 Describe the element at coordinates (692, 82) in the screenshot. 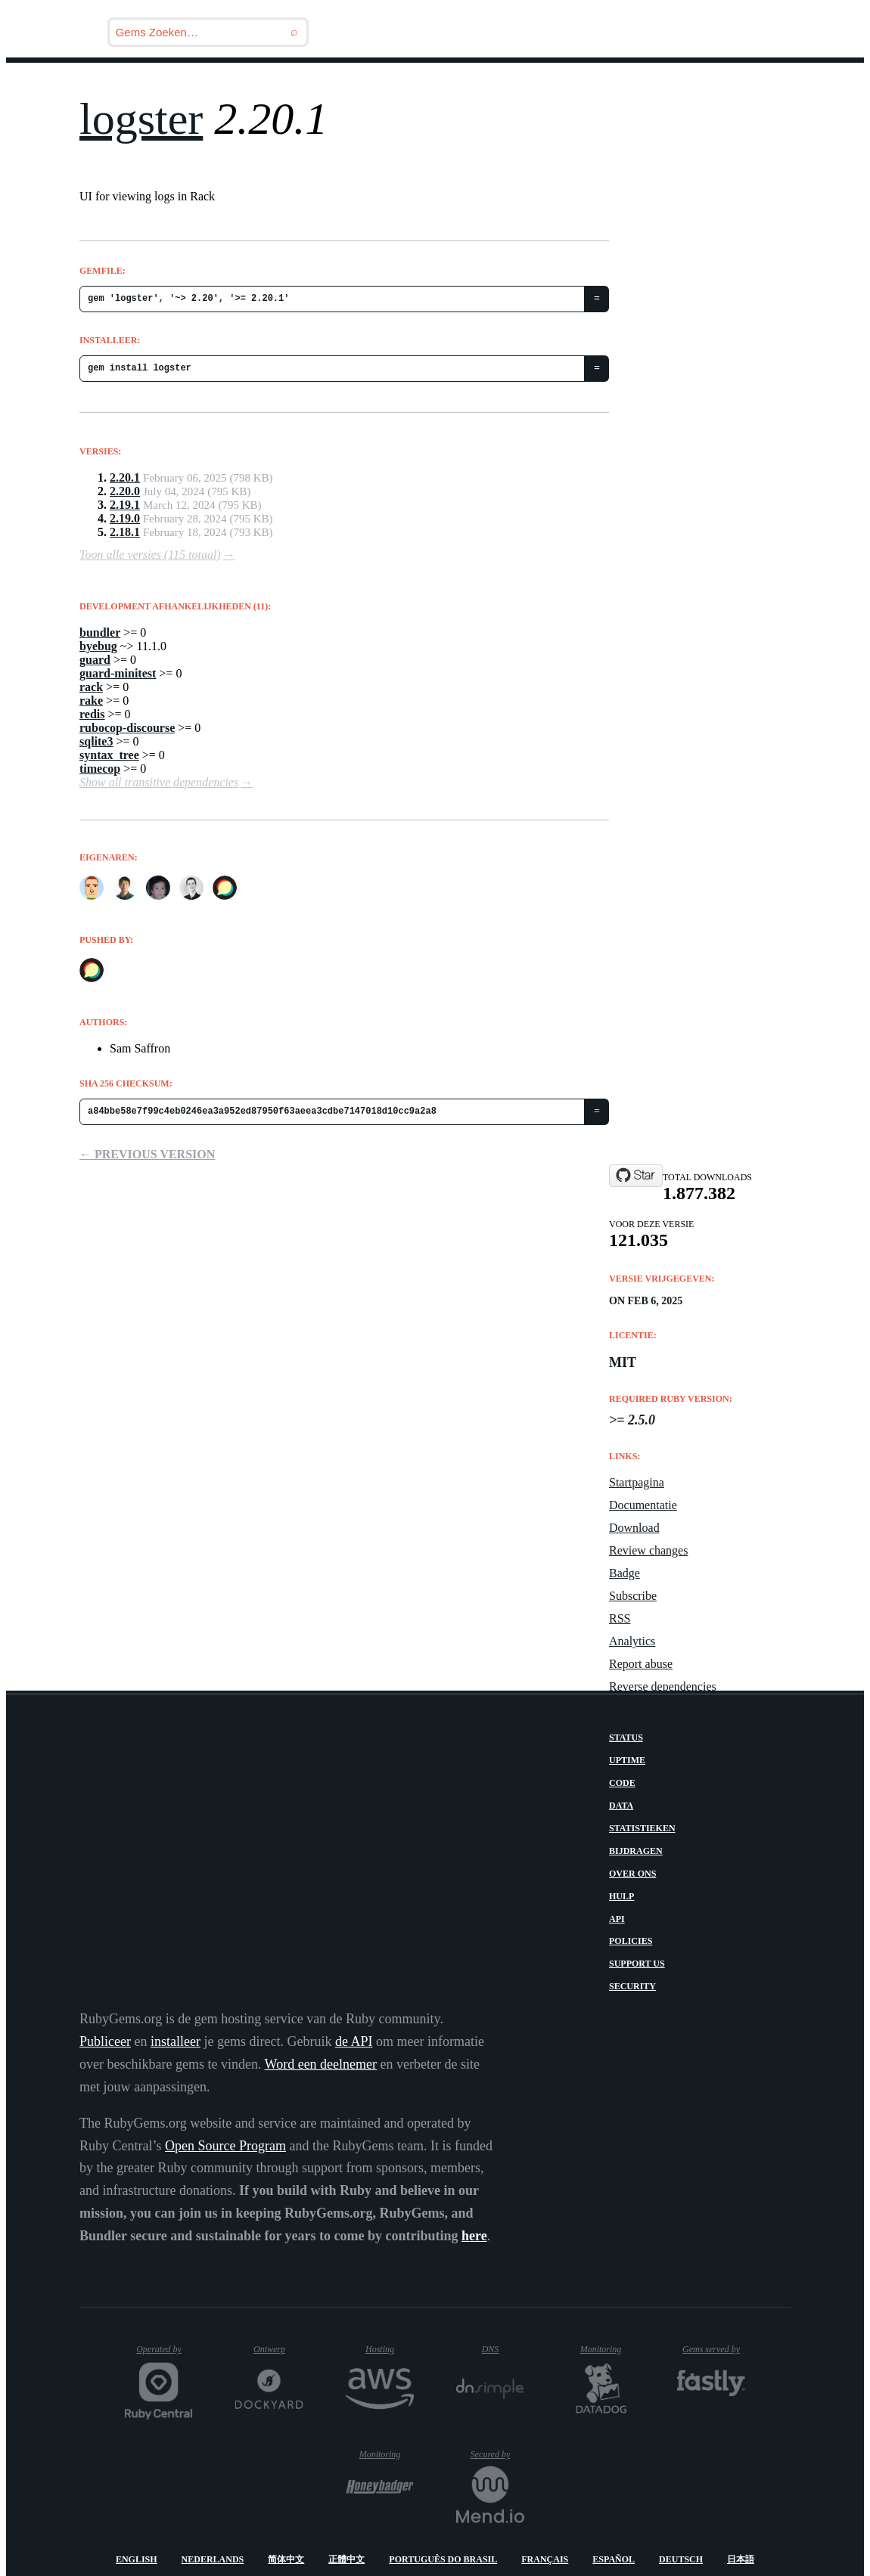

I see `Inloggen` at that location.